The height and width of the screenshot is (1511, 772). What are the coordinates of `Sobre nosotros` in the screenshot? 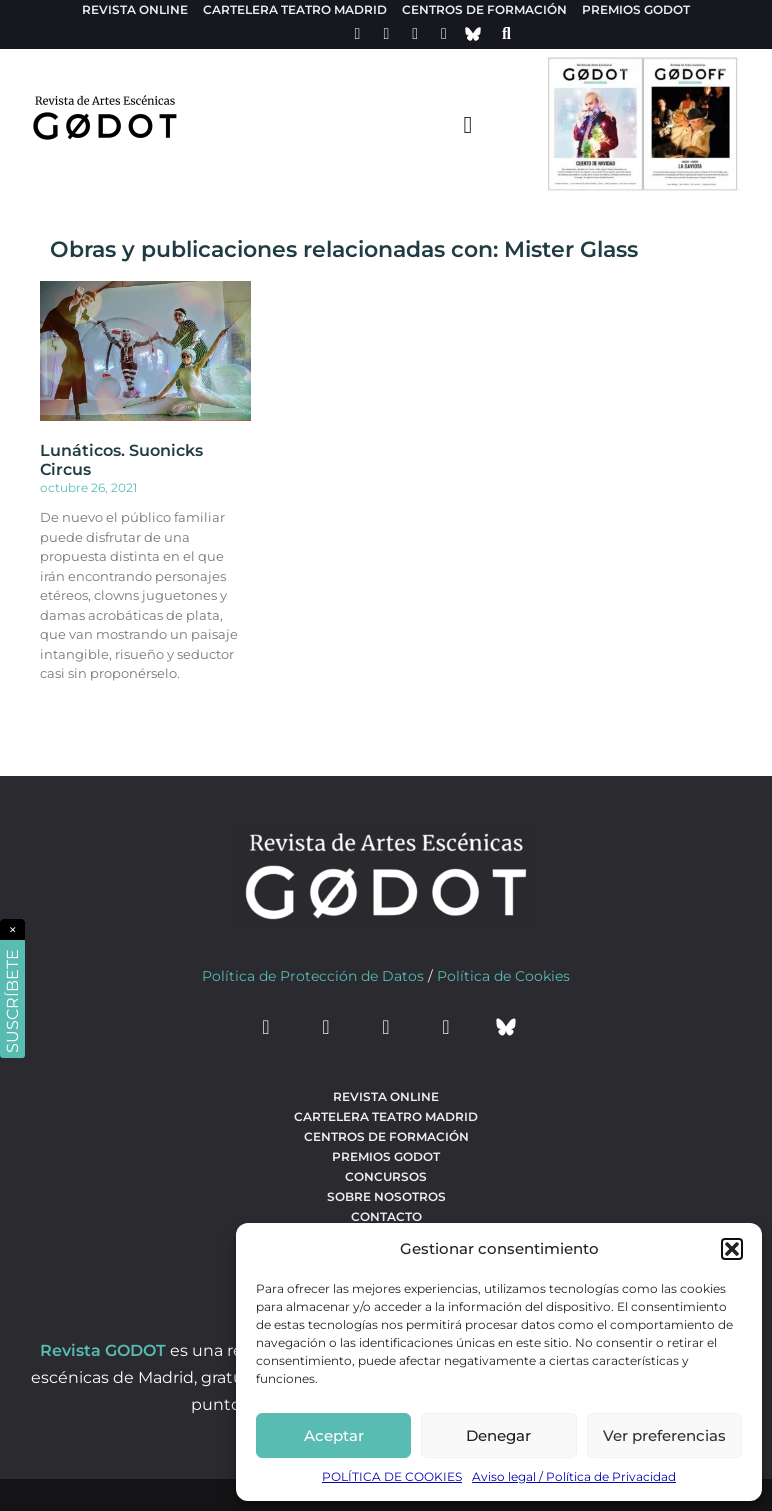 It's located at (386, 1196).